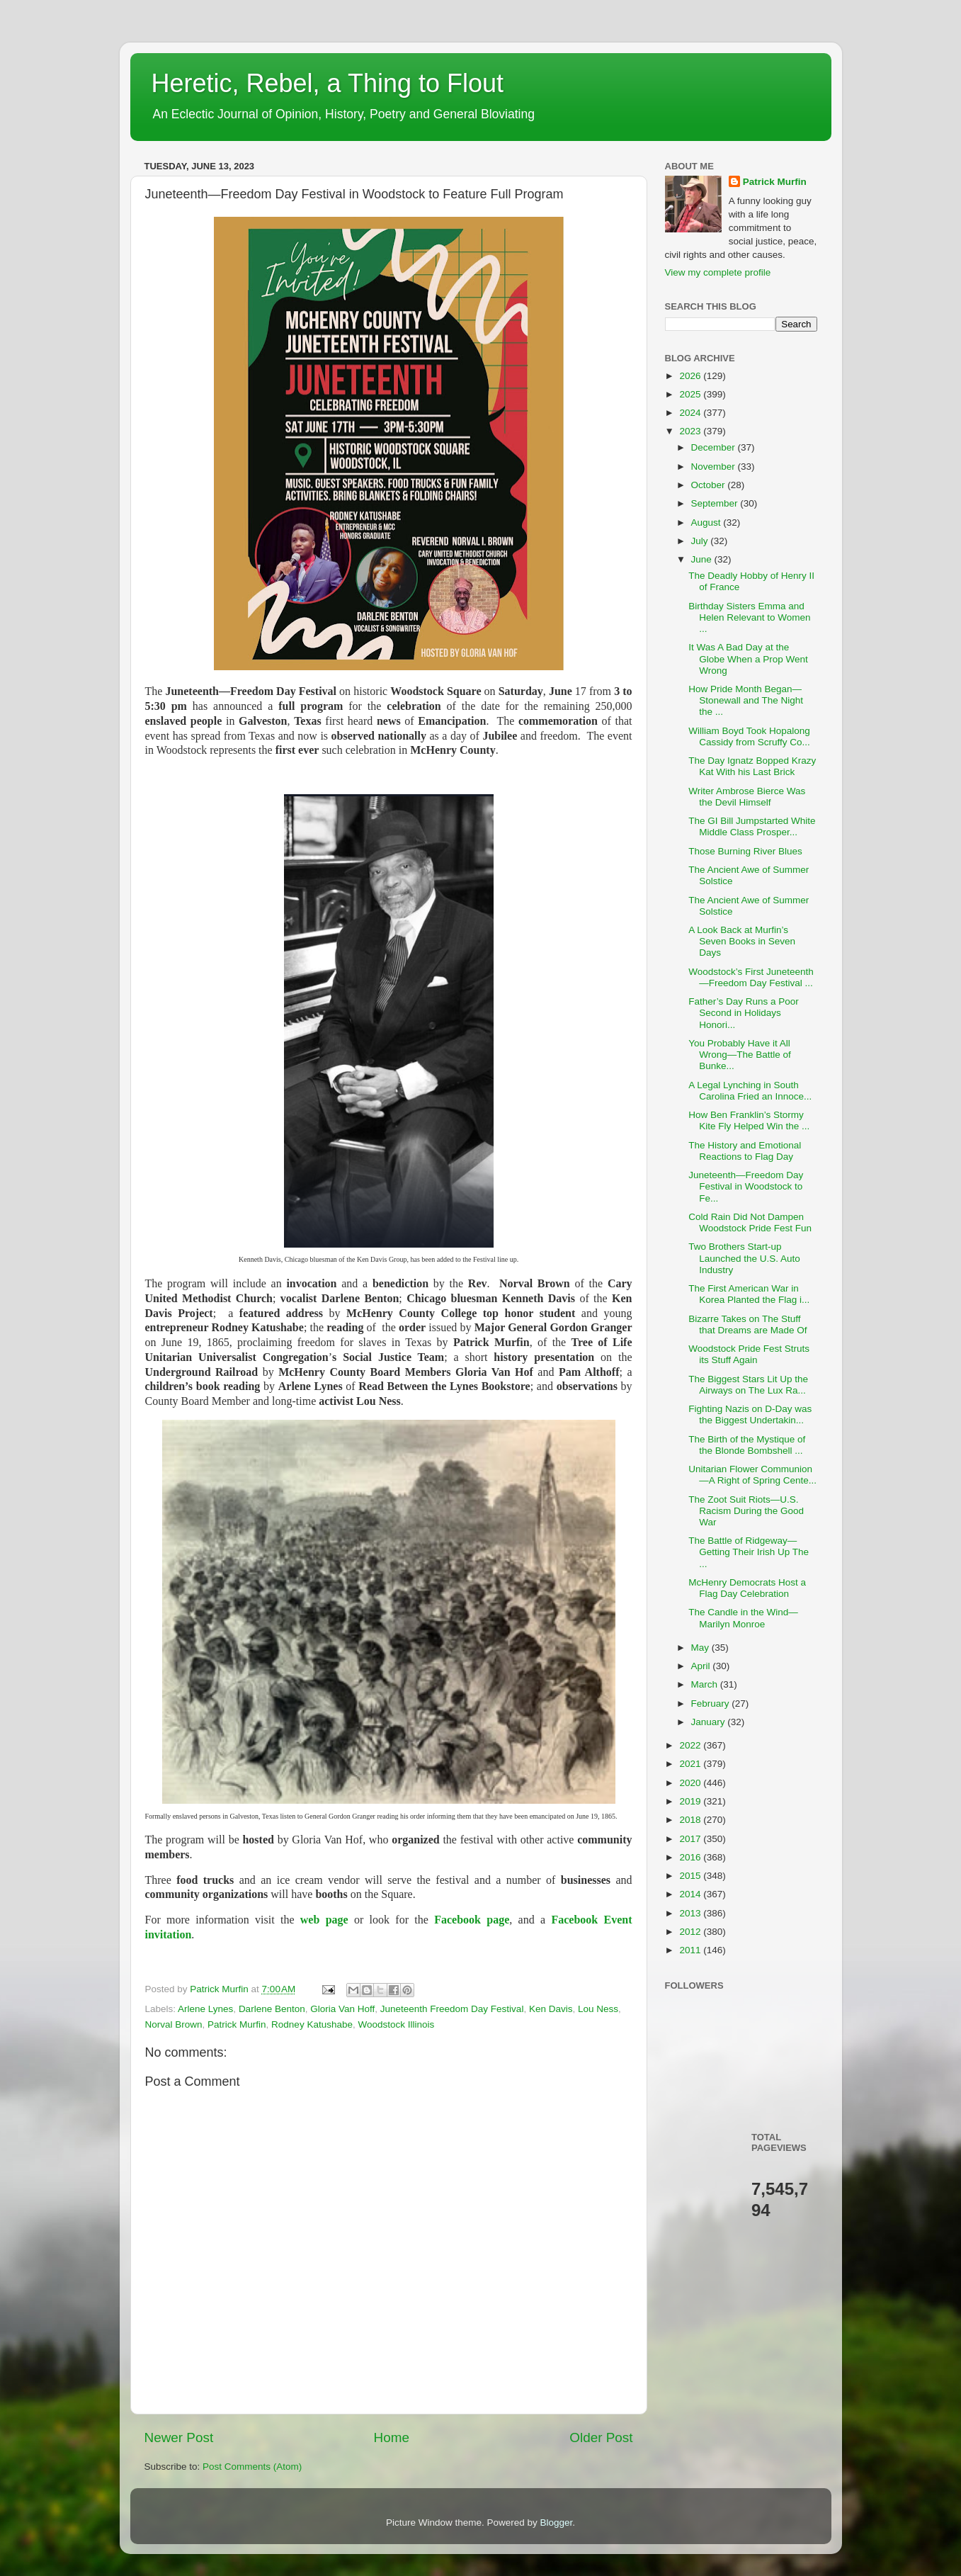  Describe the element at coordinates (556, 2522) in the screenshot. I see `Blogger` at that location.